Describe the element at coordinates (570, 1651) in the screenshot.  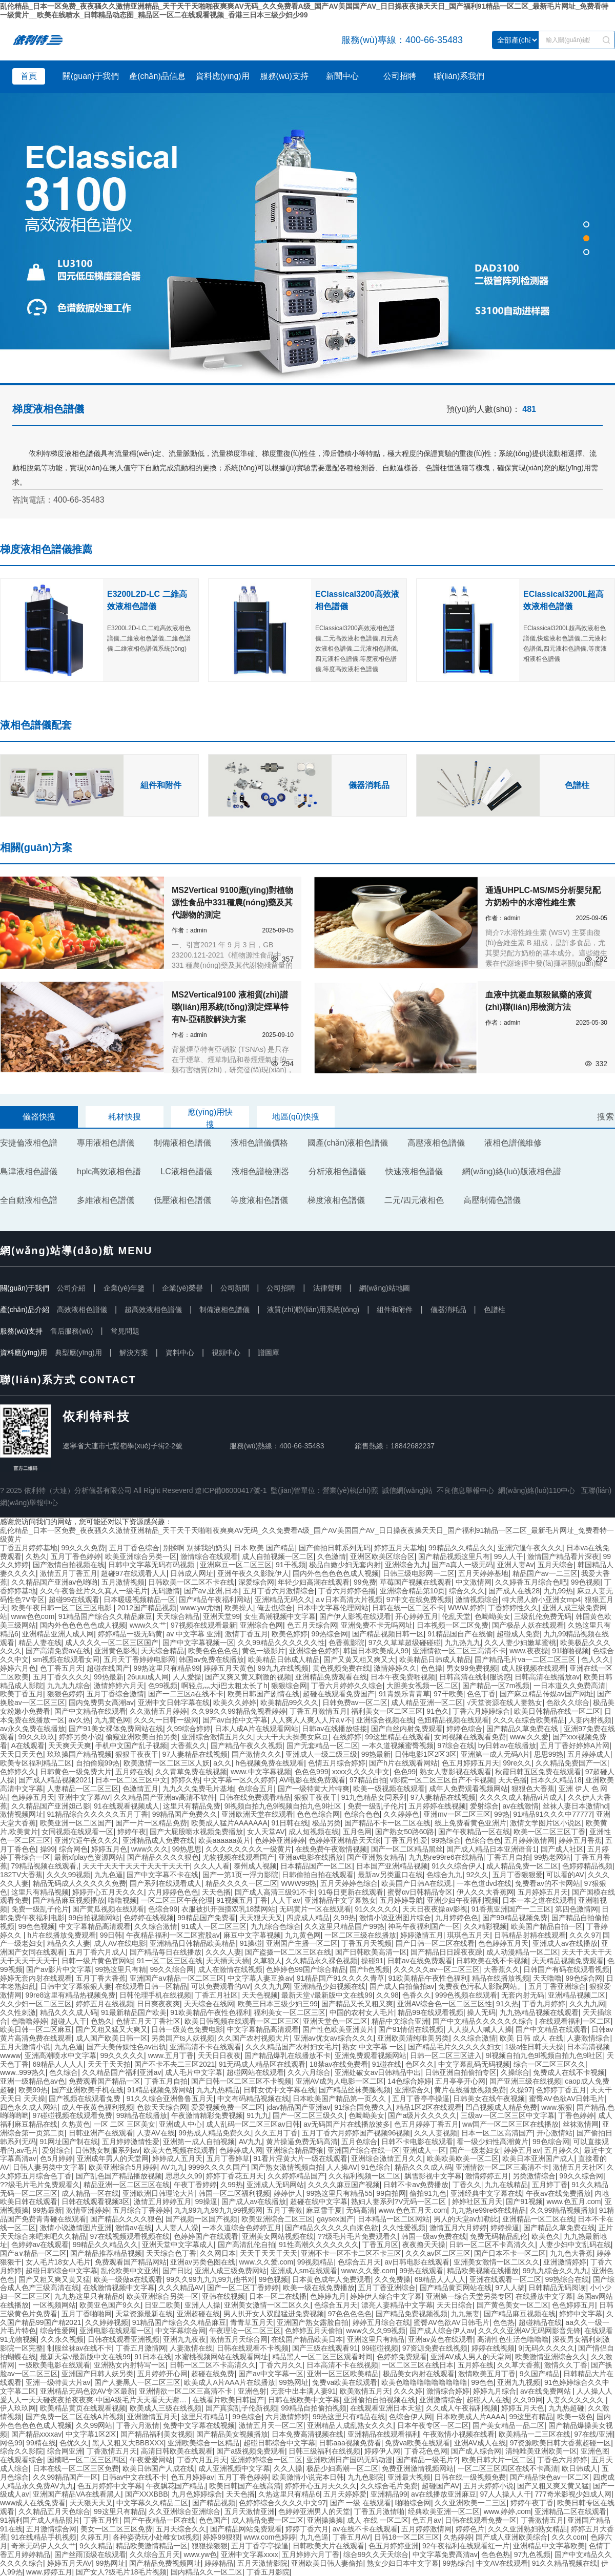
I see `91啪啪视频` at that location.